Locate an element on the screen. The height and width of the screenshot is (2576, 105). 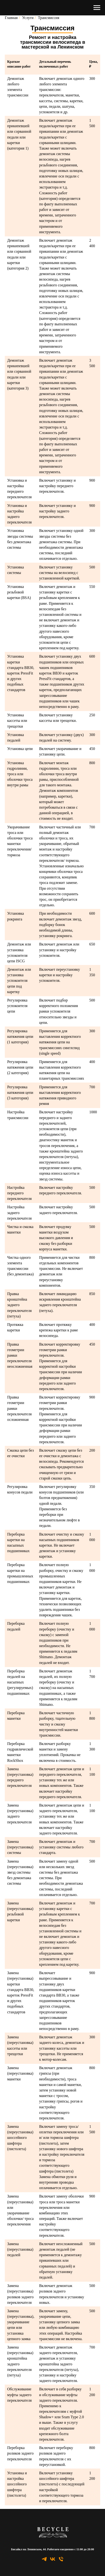
Главная is located at coordinates (11, 18).